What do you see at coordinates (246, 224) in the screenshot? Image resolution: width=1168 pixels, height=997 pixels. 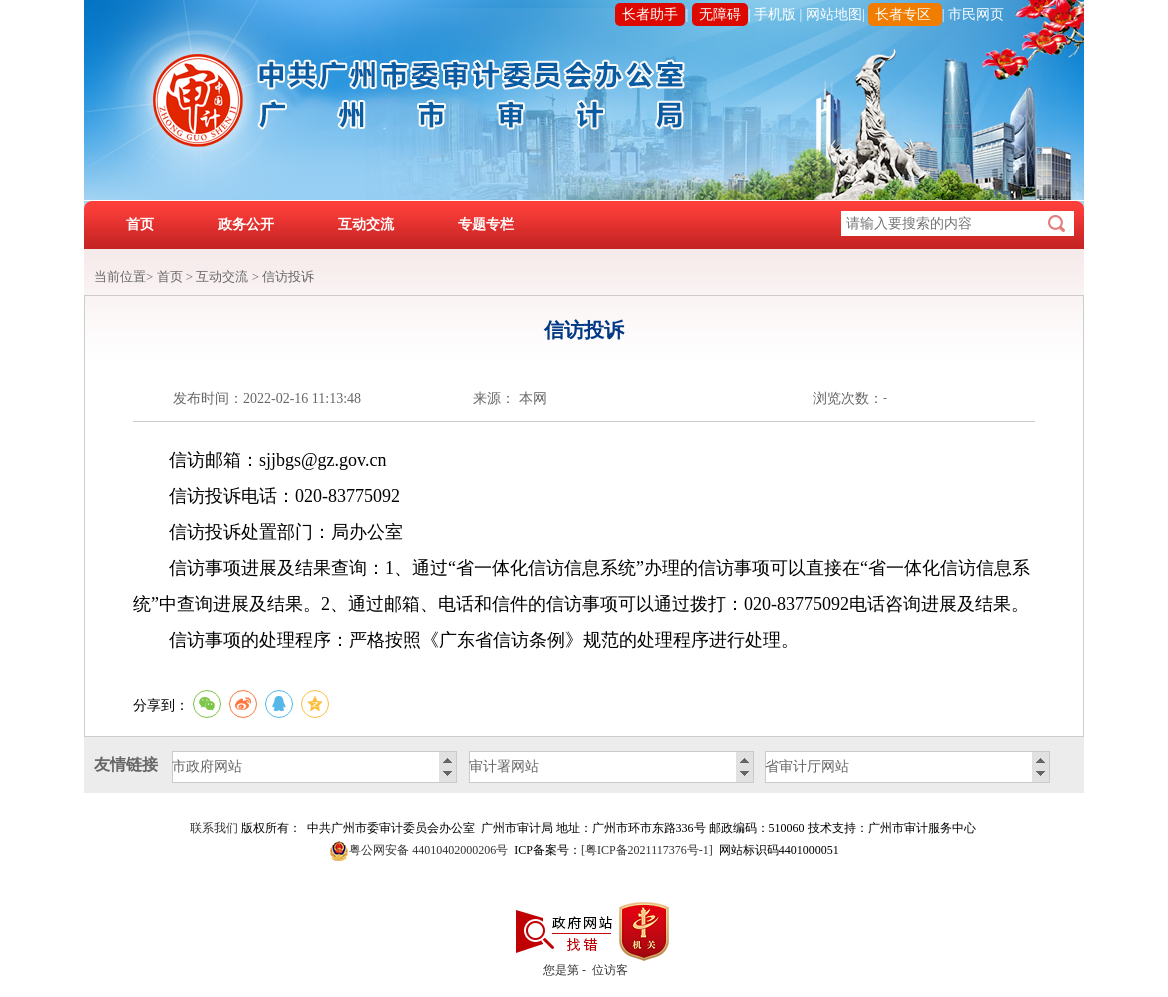 I see `政务公开` at bounding box center [246, 224].